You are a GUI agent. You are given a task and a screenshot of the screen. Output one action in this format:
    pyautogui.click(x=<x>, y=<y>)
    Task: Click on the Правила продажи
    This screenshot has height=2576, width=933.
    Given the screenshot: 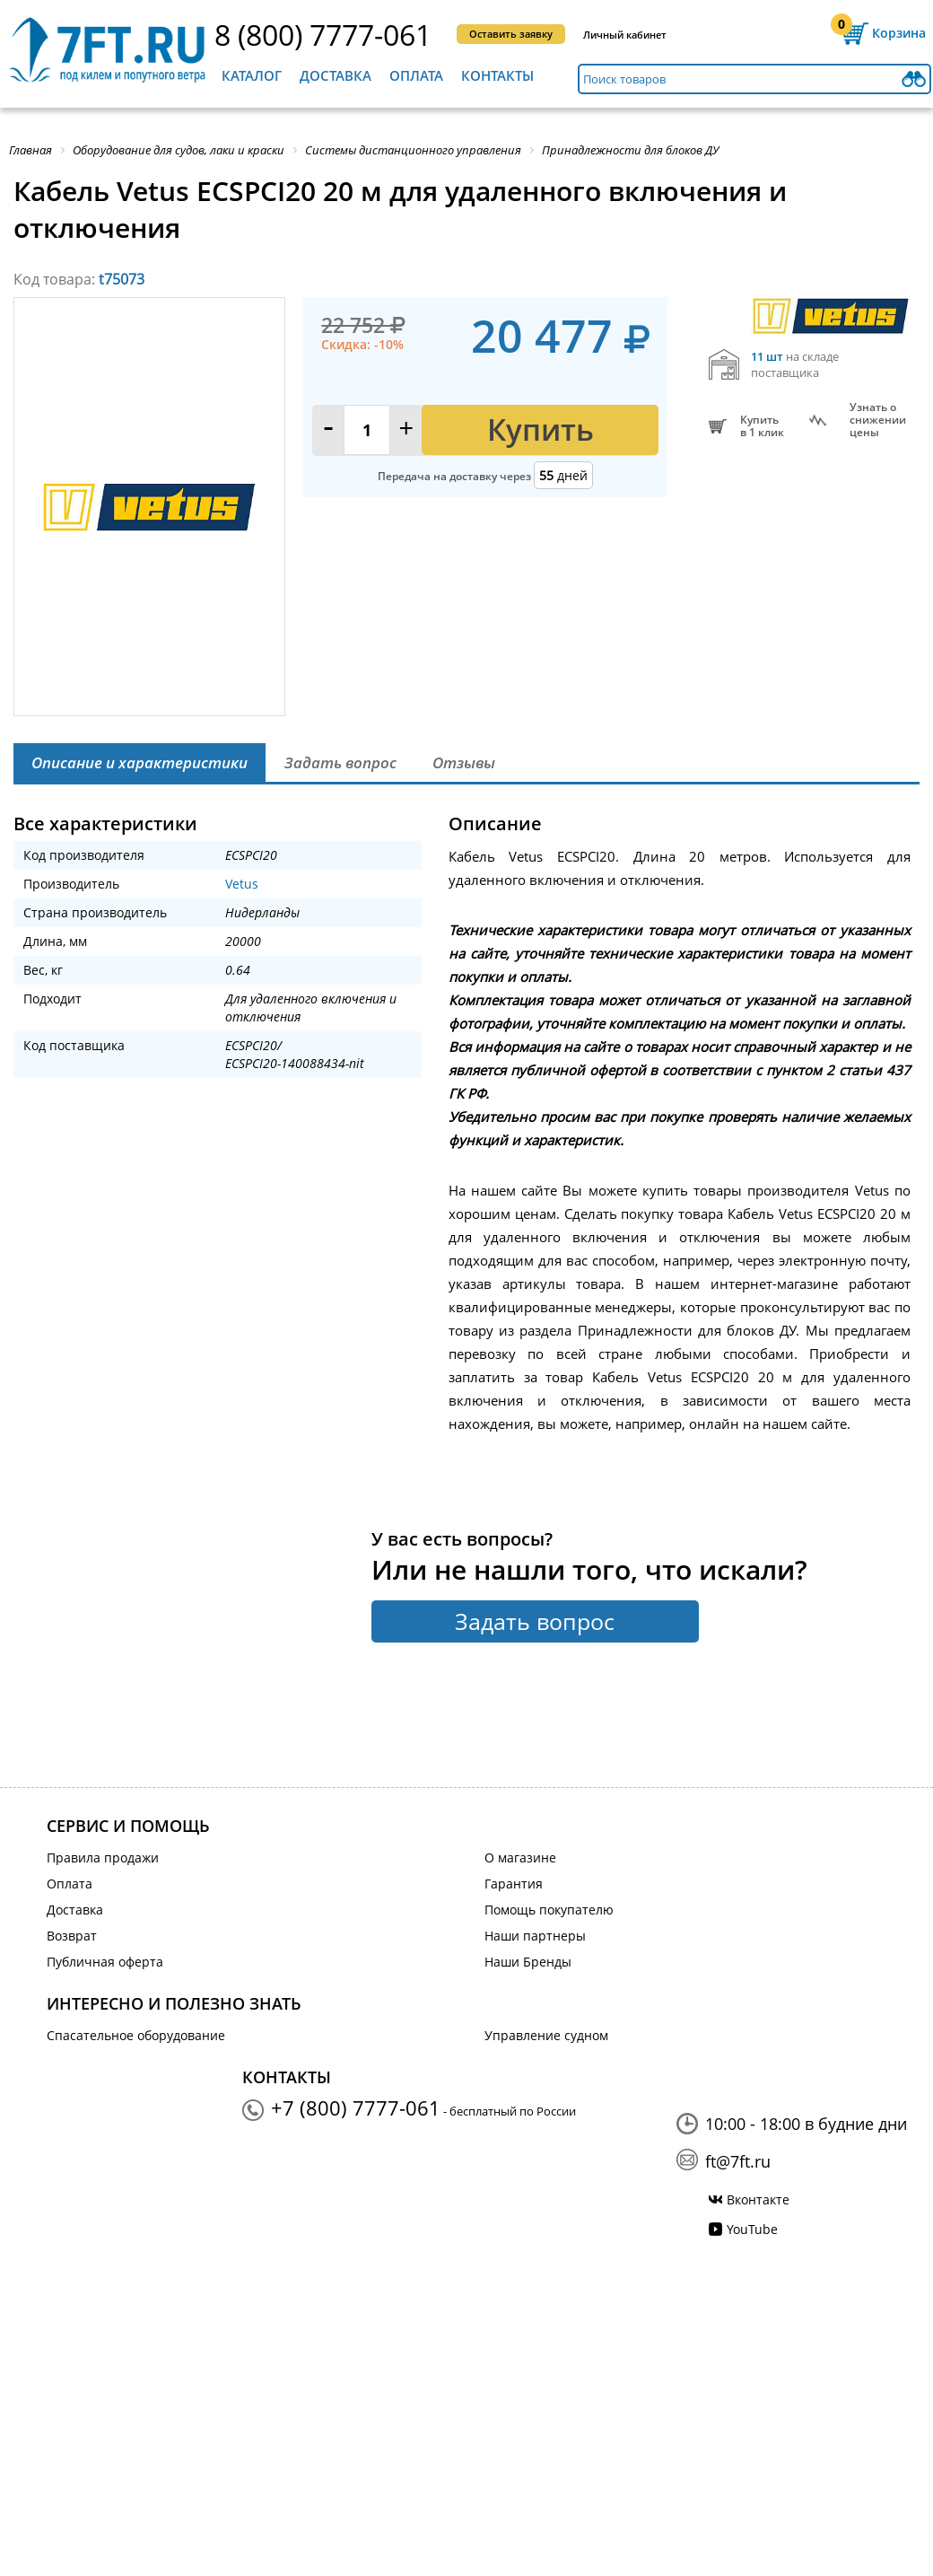 What is the action you would take?
    pyautogui.click(x=103, y=1857)
    